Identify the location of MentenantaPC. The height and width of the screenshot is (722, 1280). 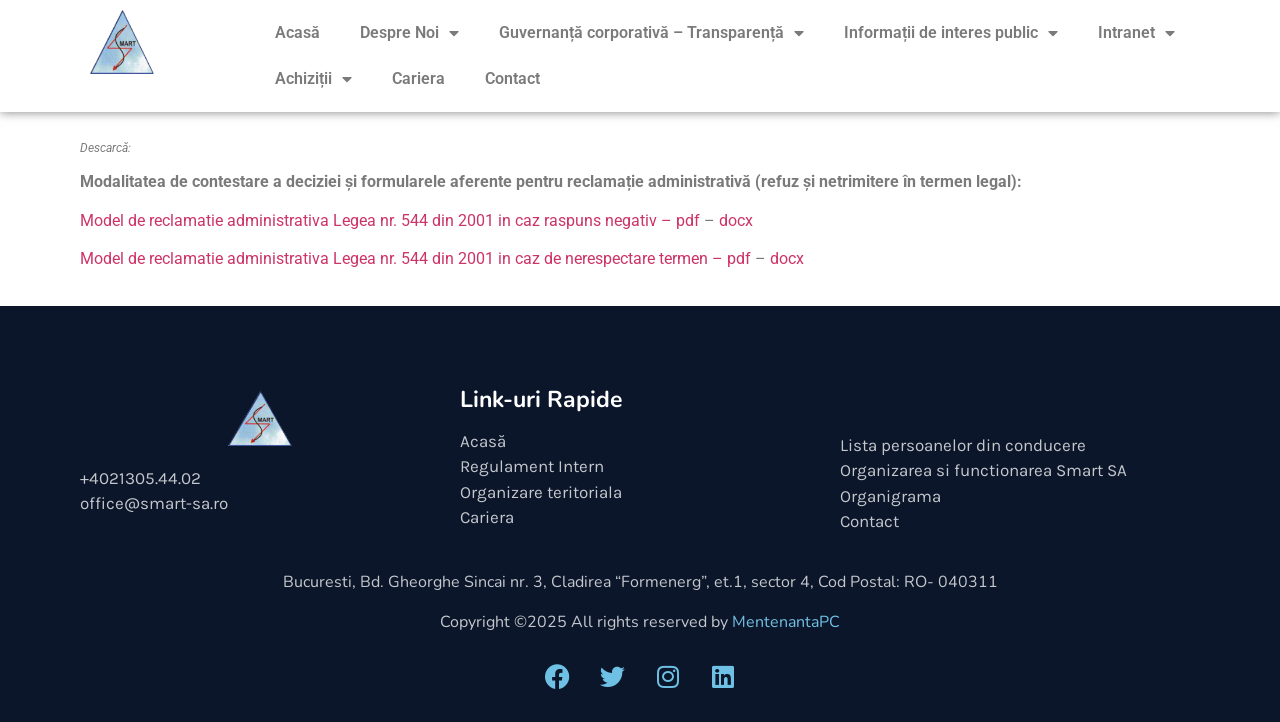
(786, 622).